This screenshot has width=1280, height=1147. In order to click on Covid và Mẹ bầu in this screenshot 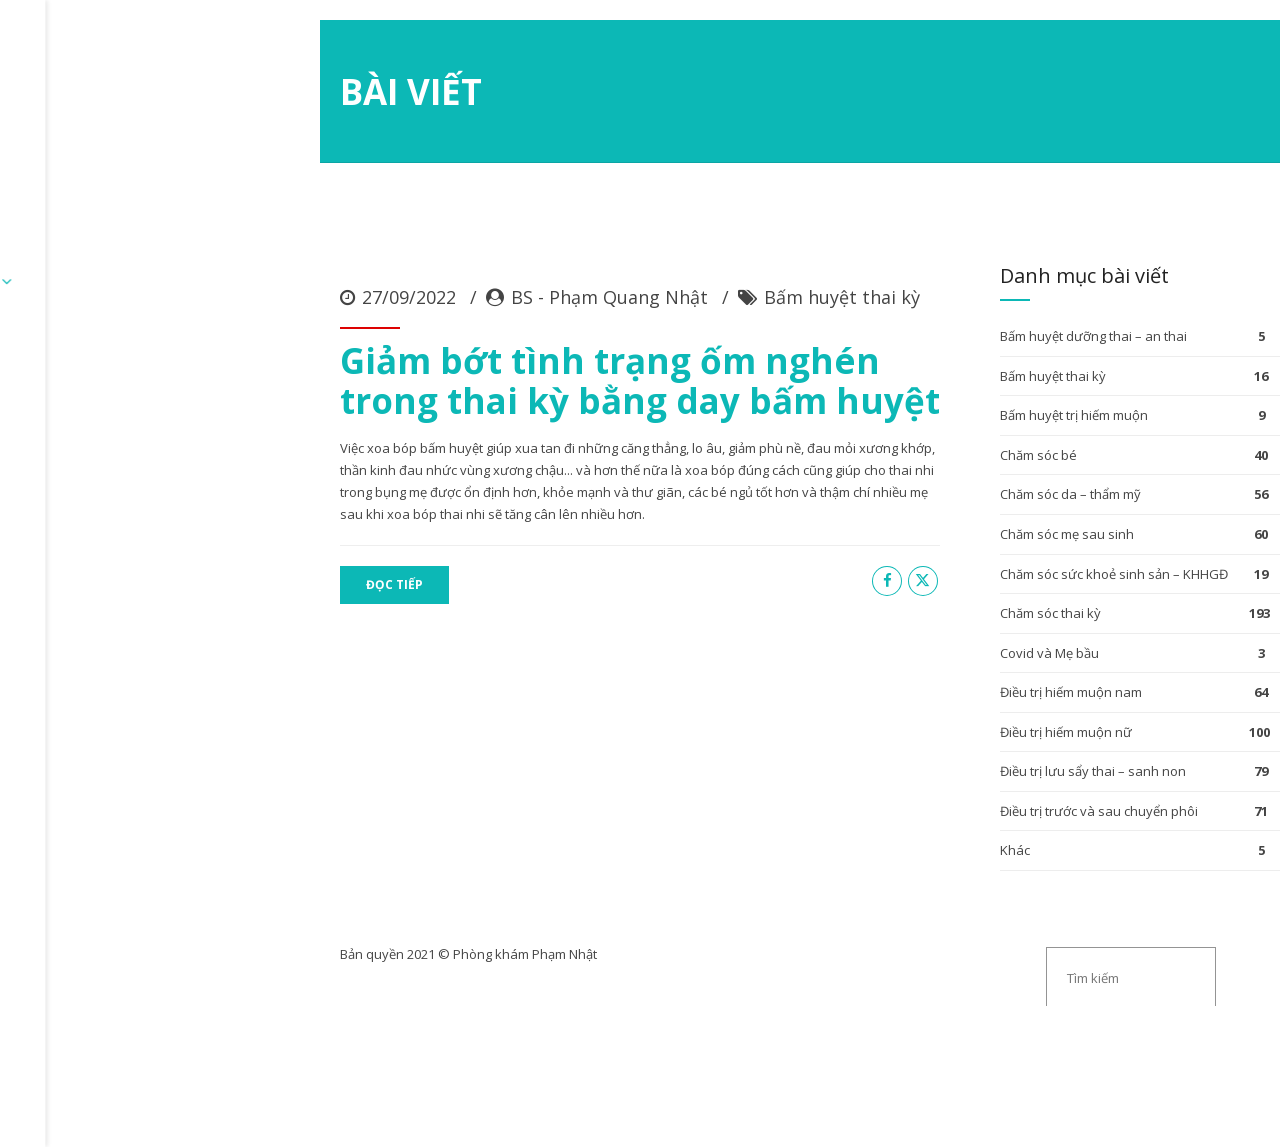, I will do `click(922, 804)`.